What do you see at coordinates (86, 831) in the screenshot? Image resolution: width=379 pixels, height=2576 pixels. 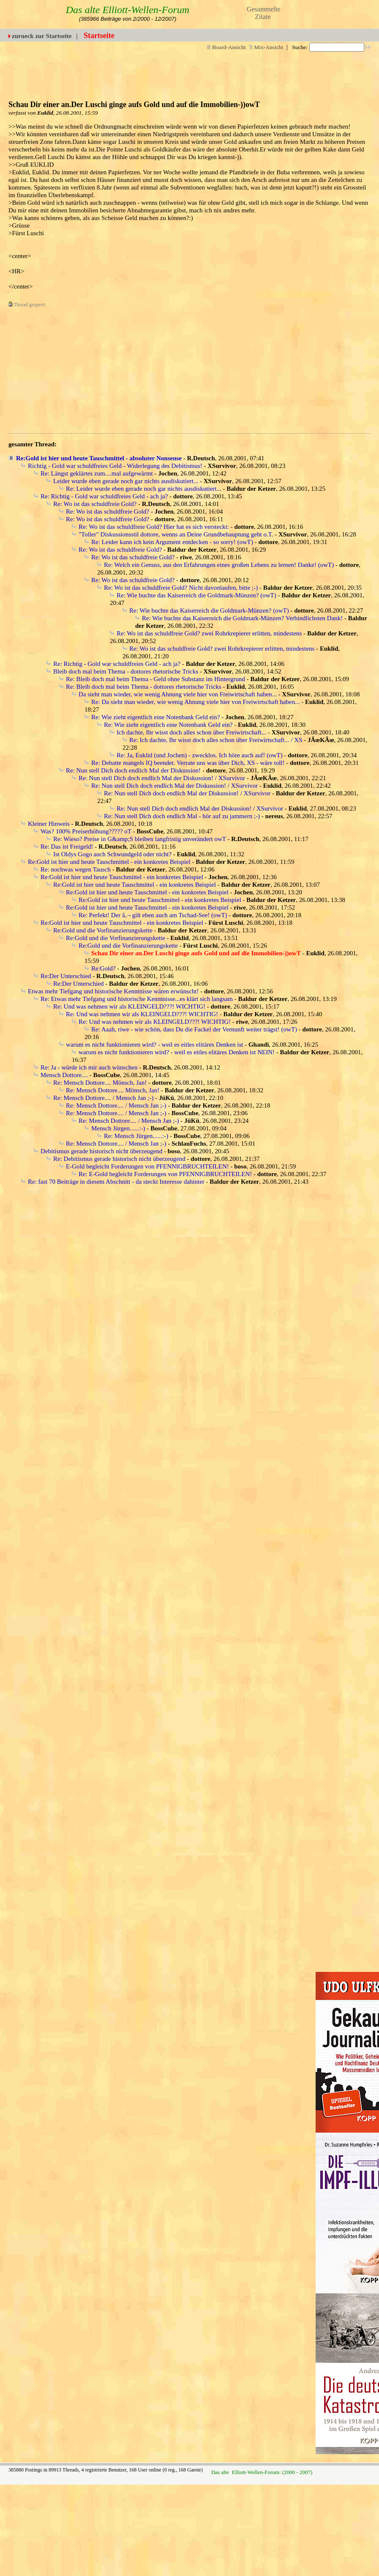 I see `Was? 100% Preiserhöhung????? oT` at bounding box center [86, 831].